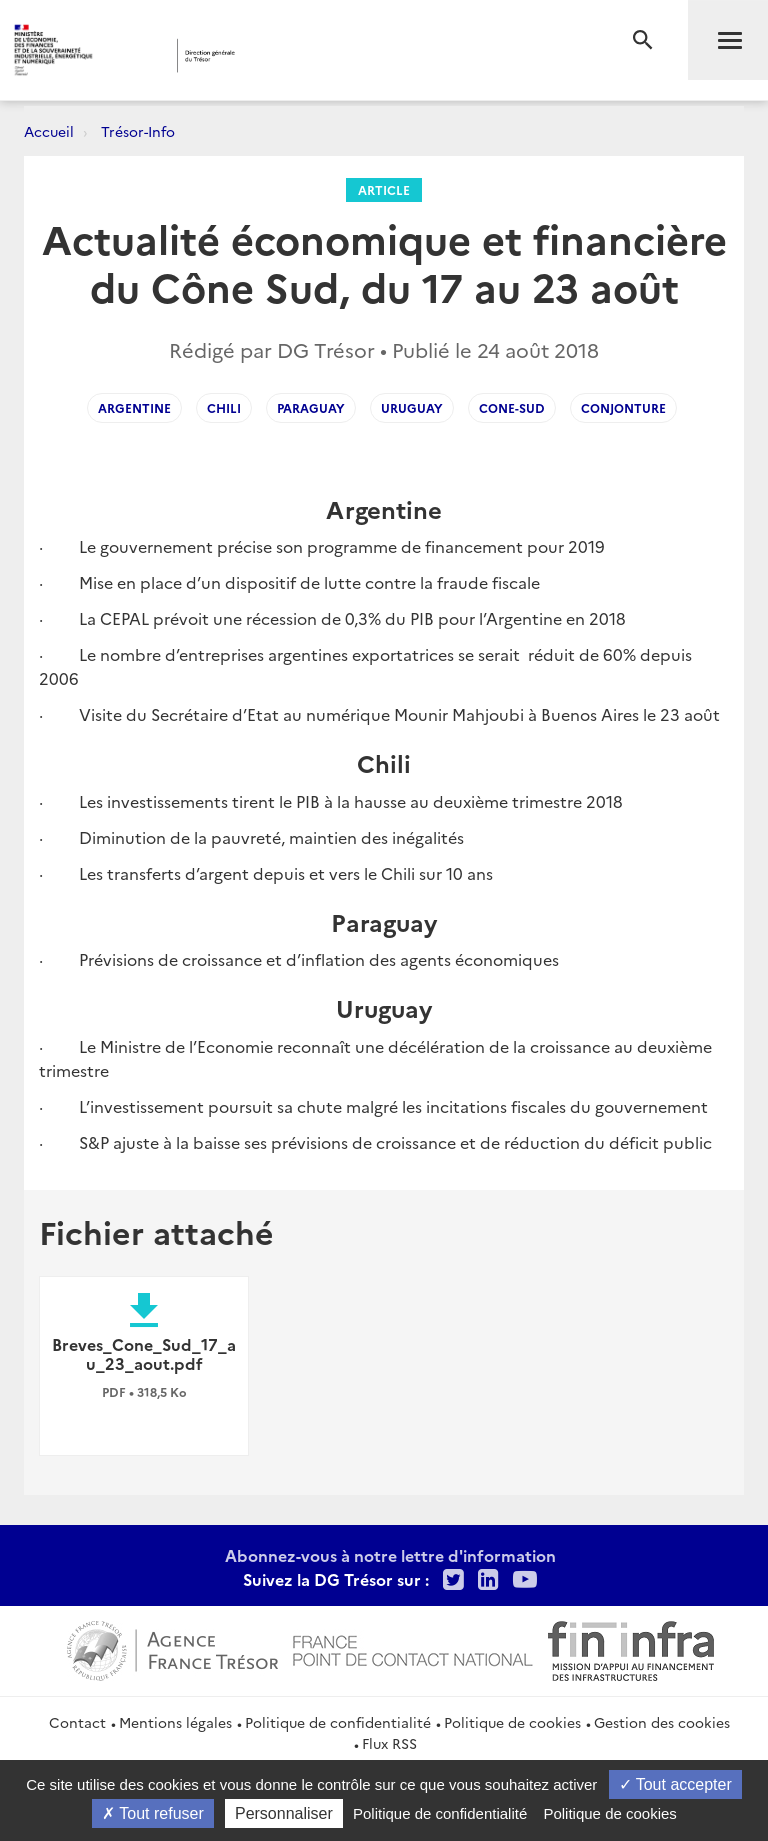  I want to click on Flux RSS, so click(389, 1743).